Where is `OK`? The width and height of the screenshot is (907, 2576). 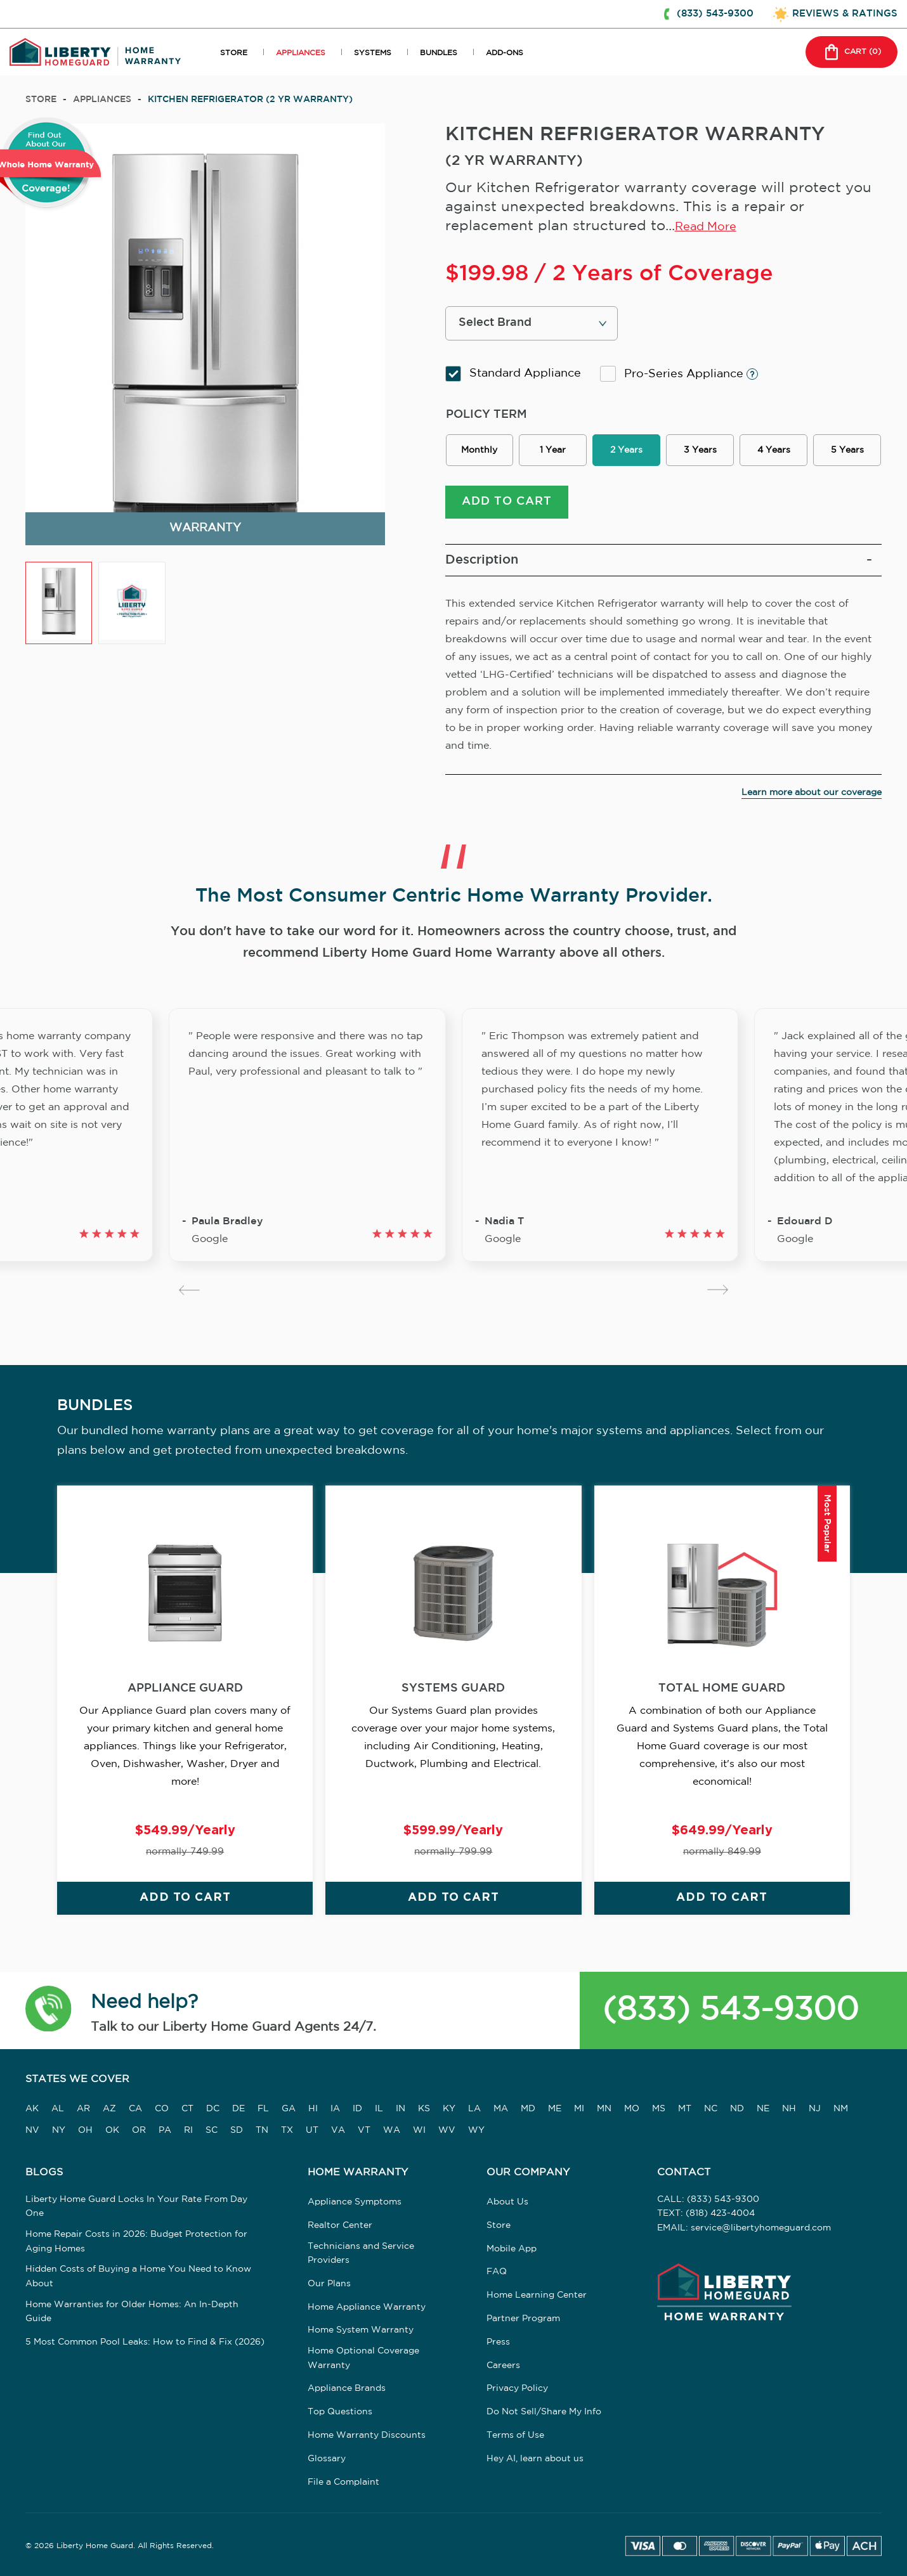
OK is located at coordinates (112, 2130).